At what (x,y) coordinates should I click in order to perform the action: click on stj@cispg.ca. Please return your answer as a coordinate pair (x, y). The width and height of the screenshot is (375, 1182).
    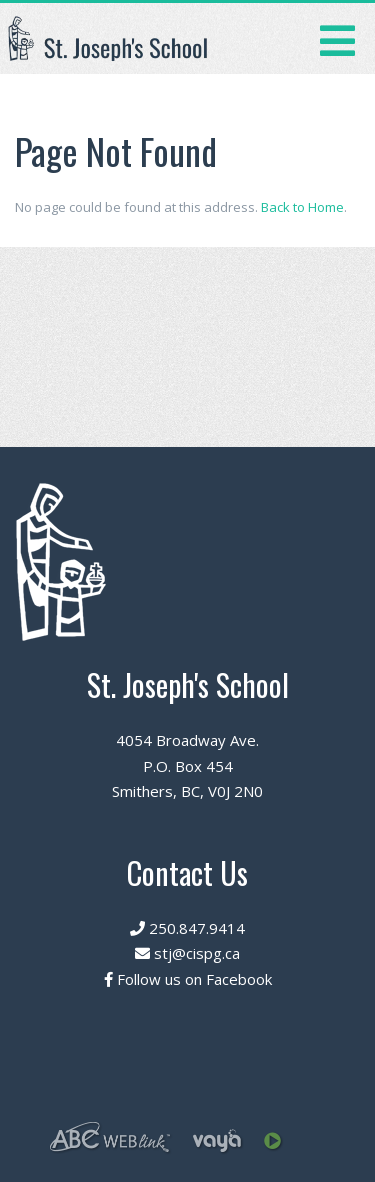
    Looking at the image, I should click on (187, 953).